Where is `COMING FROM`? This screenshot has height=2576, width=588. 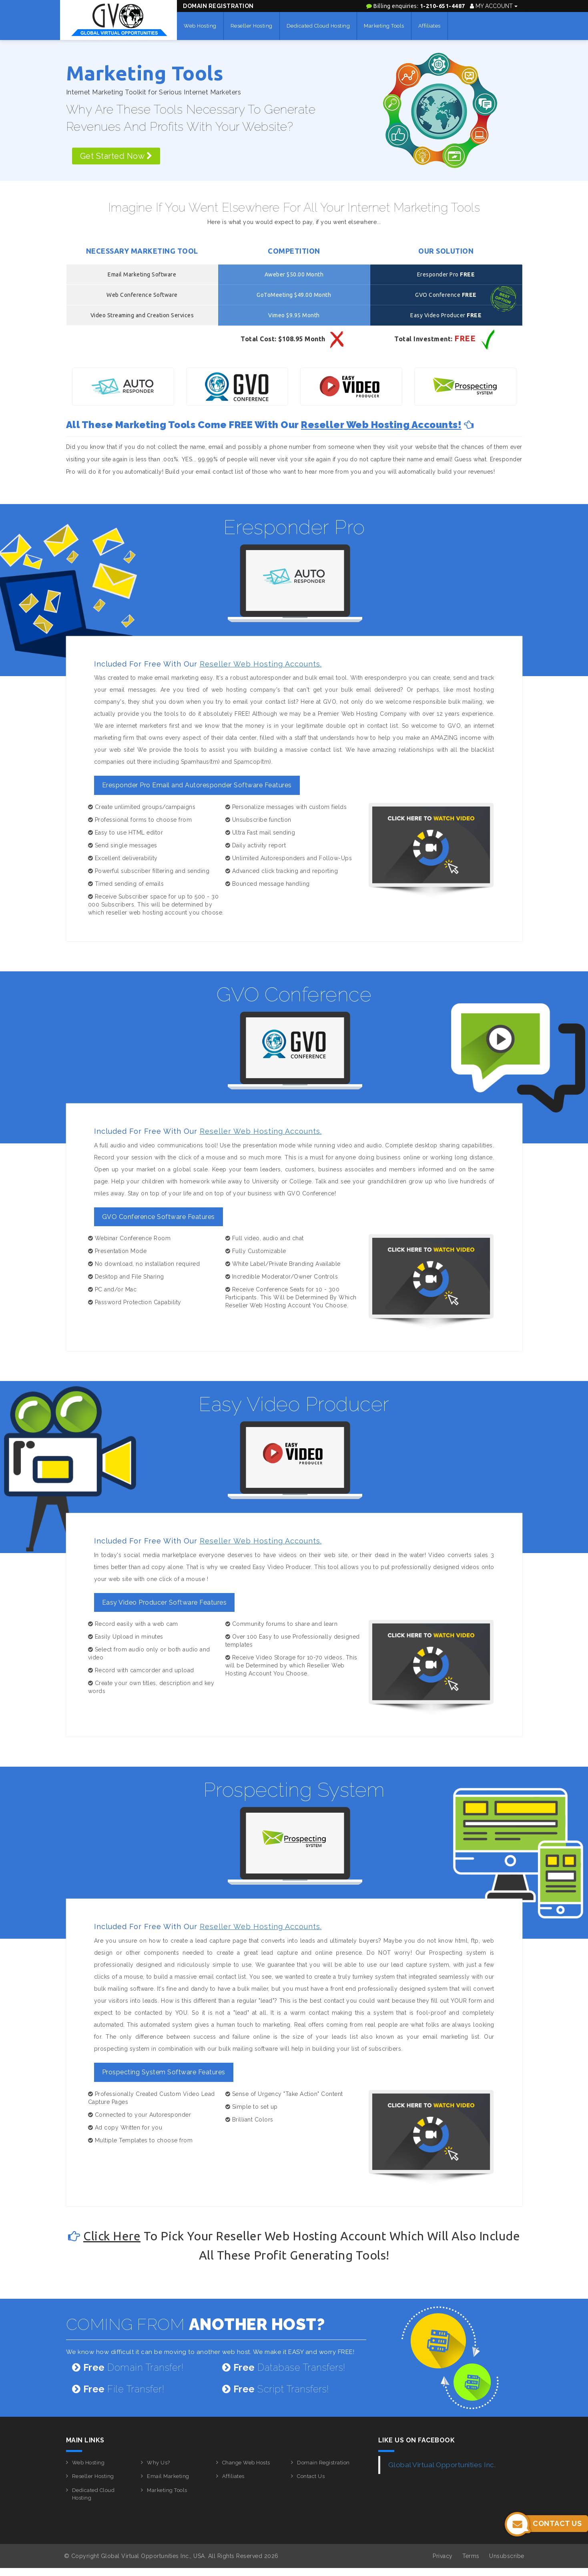 COMING FROM is located at coordinates (195, 2324).